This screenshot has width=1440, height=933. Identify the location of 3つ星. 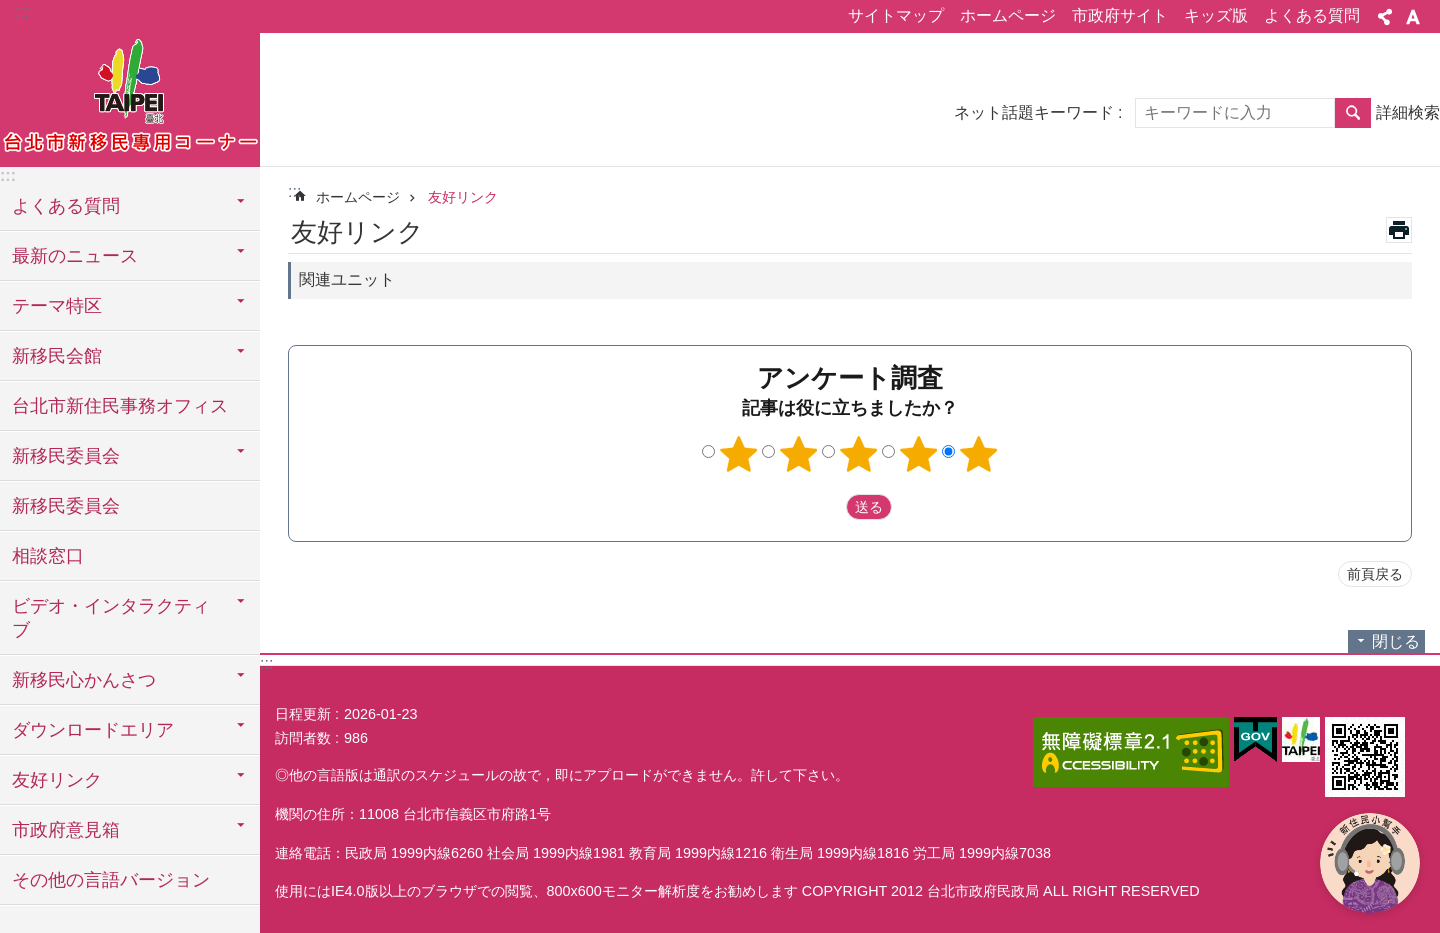
(859, 454).